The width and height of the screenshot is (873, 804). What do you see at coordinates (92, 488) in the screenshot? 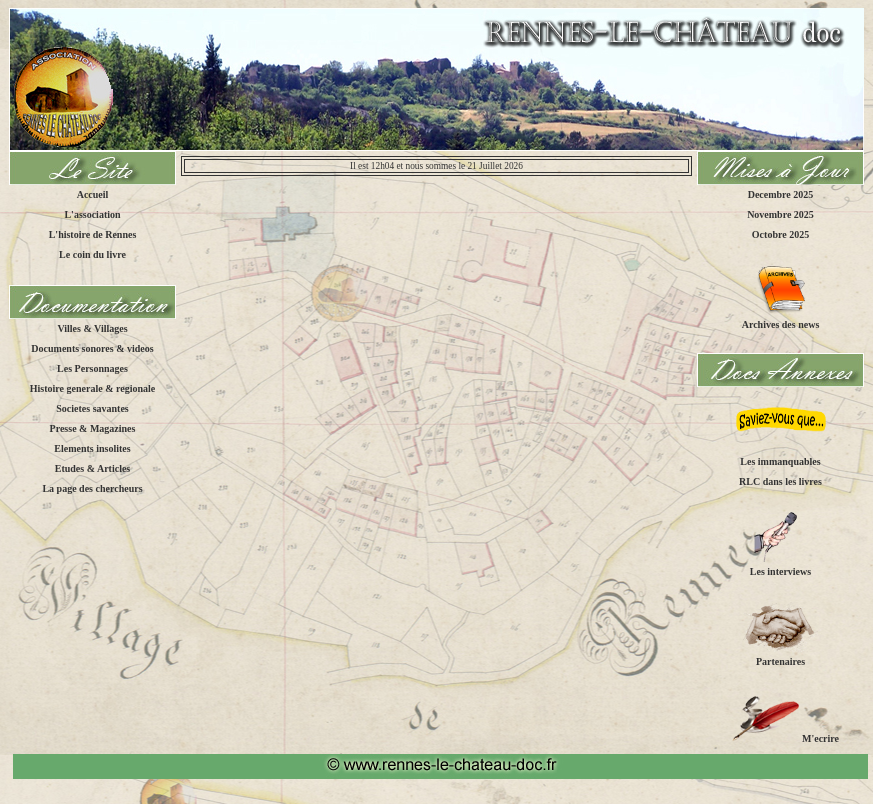
I see `La page des chercheurs` at bounding box center [92, 488].